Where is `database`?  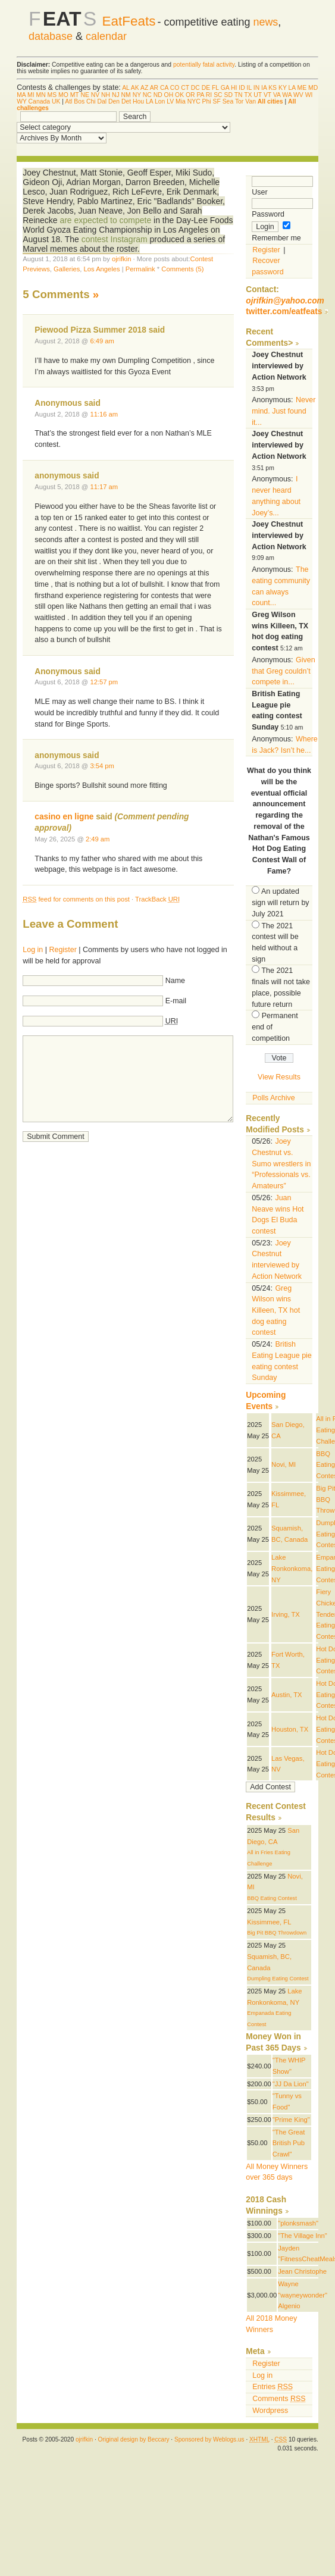 database is located at coordinates (51, 36).